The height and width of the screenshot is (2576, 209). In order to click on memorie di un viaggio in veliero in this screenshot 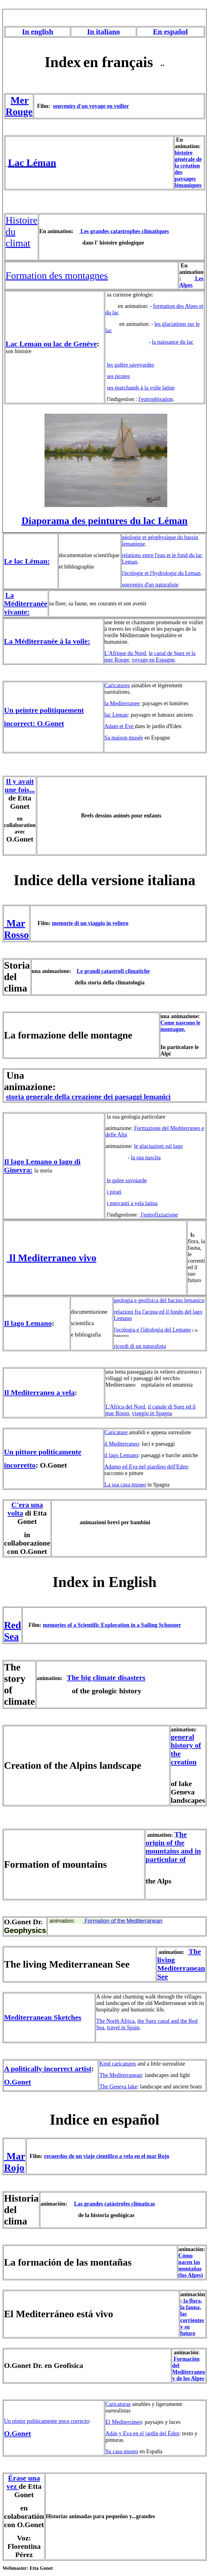, I will do `click(90, 923)`.